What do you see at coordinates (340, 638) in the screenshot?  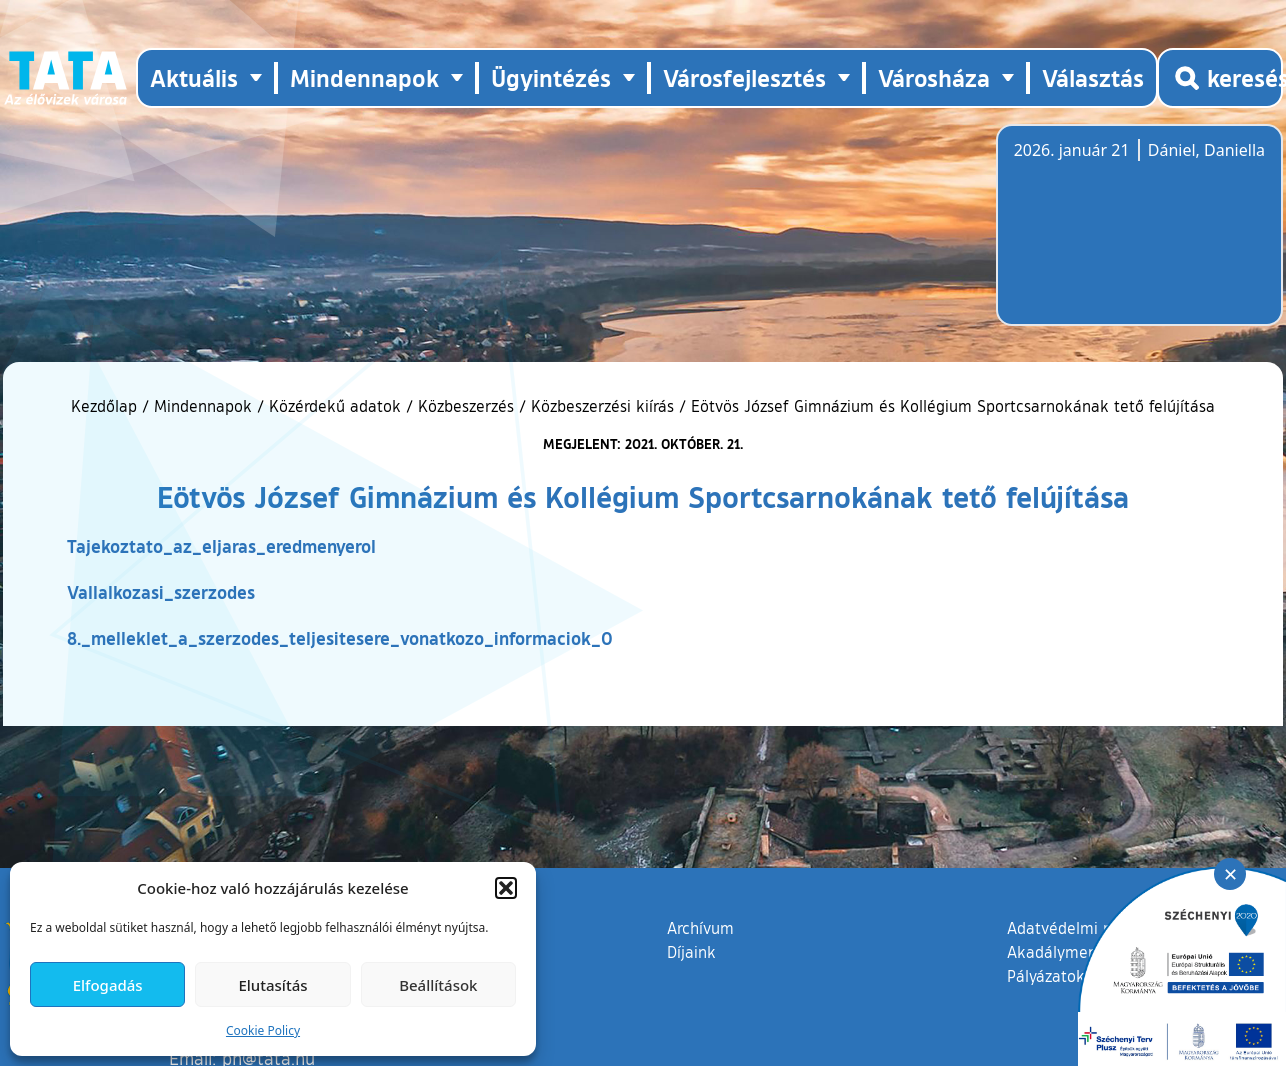 I see `8._melleklet_a_szerzodes_teljesitesere_vonatkozo_informaciok_0` at bounding box center [340, 638].